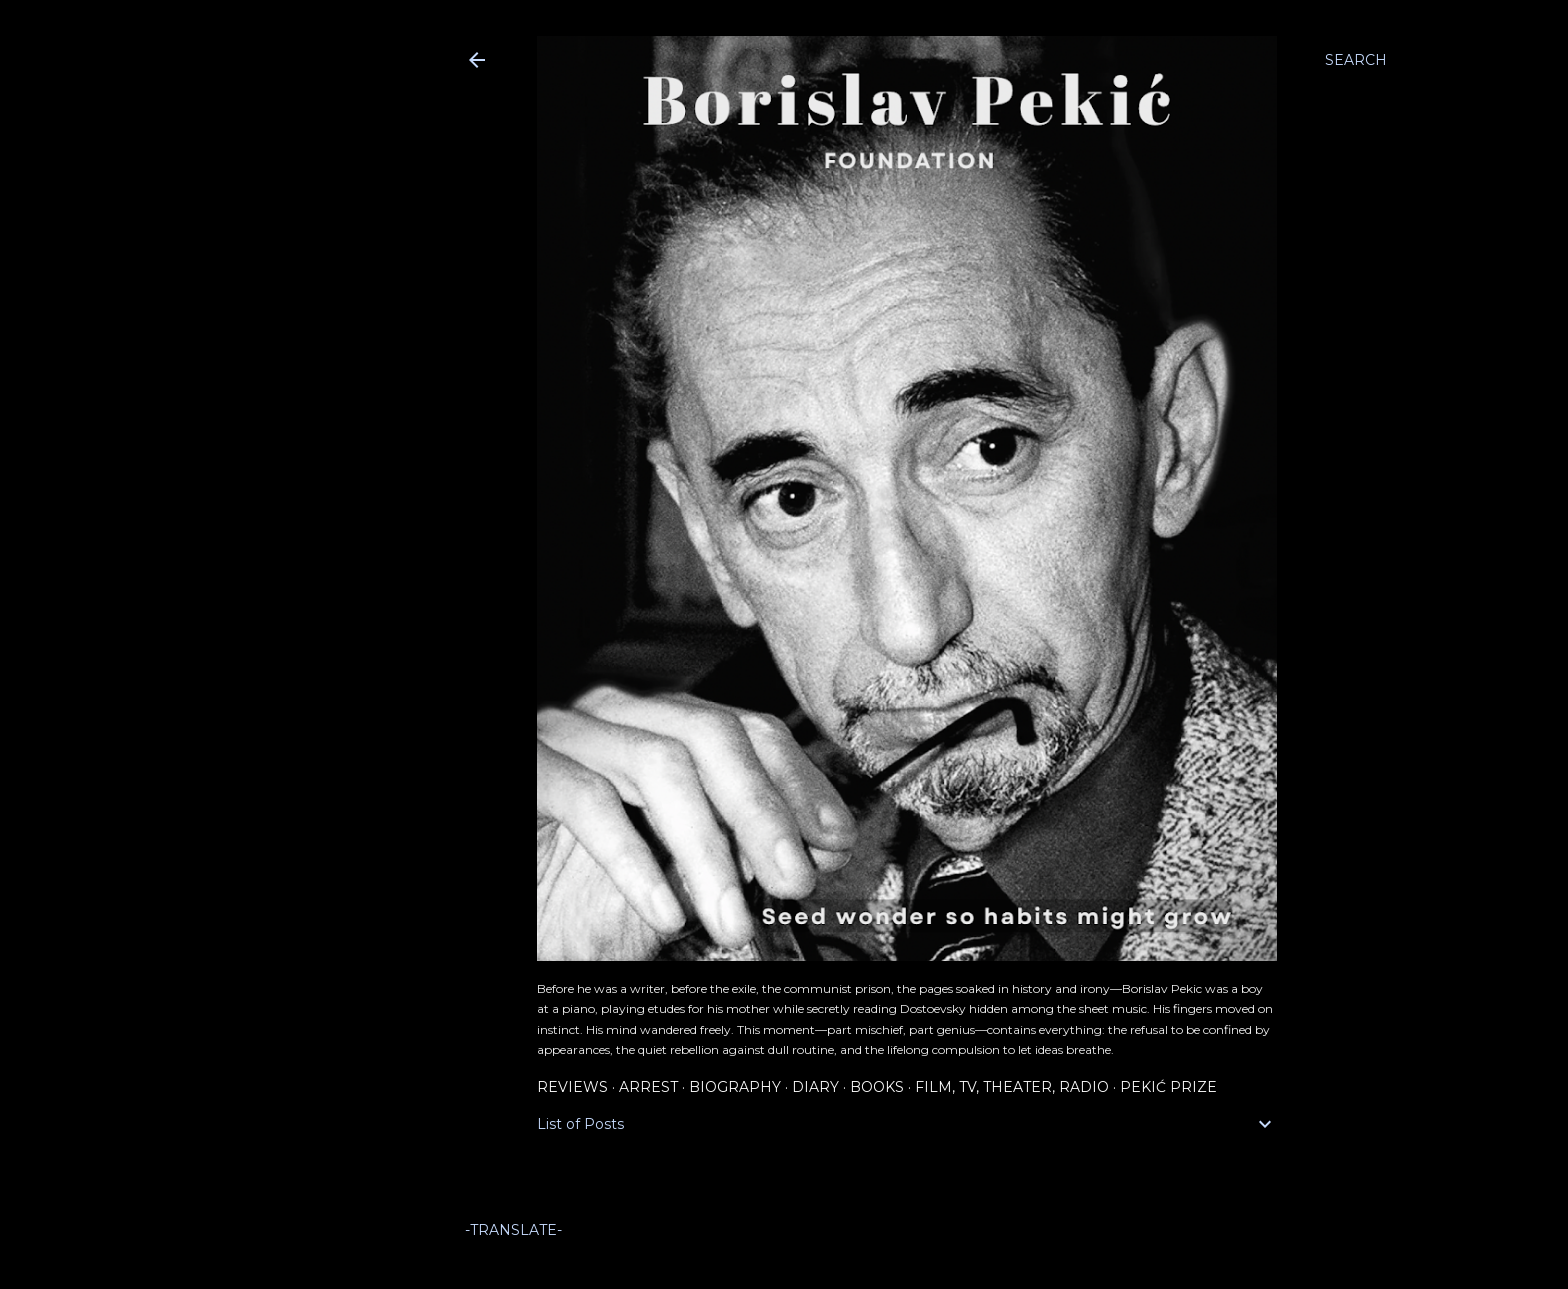 This screenshot has width=1568, height=1289. Describe the element at coordinates (815, 1087) in the screenshot. I see `Diary` at that location.